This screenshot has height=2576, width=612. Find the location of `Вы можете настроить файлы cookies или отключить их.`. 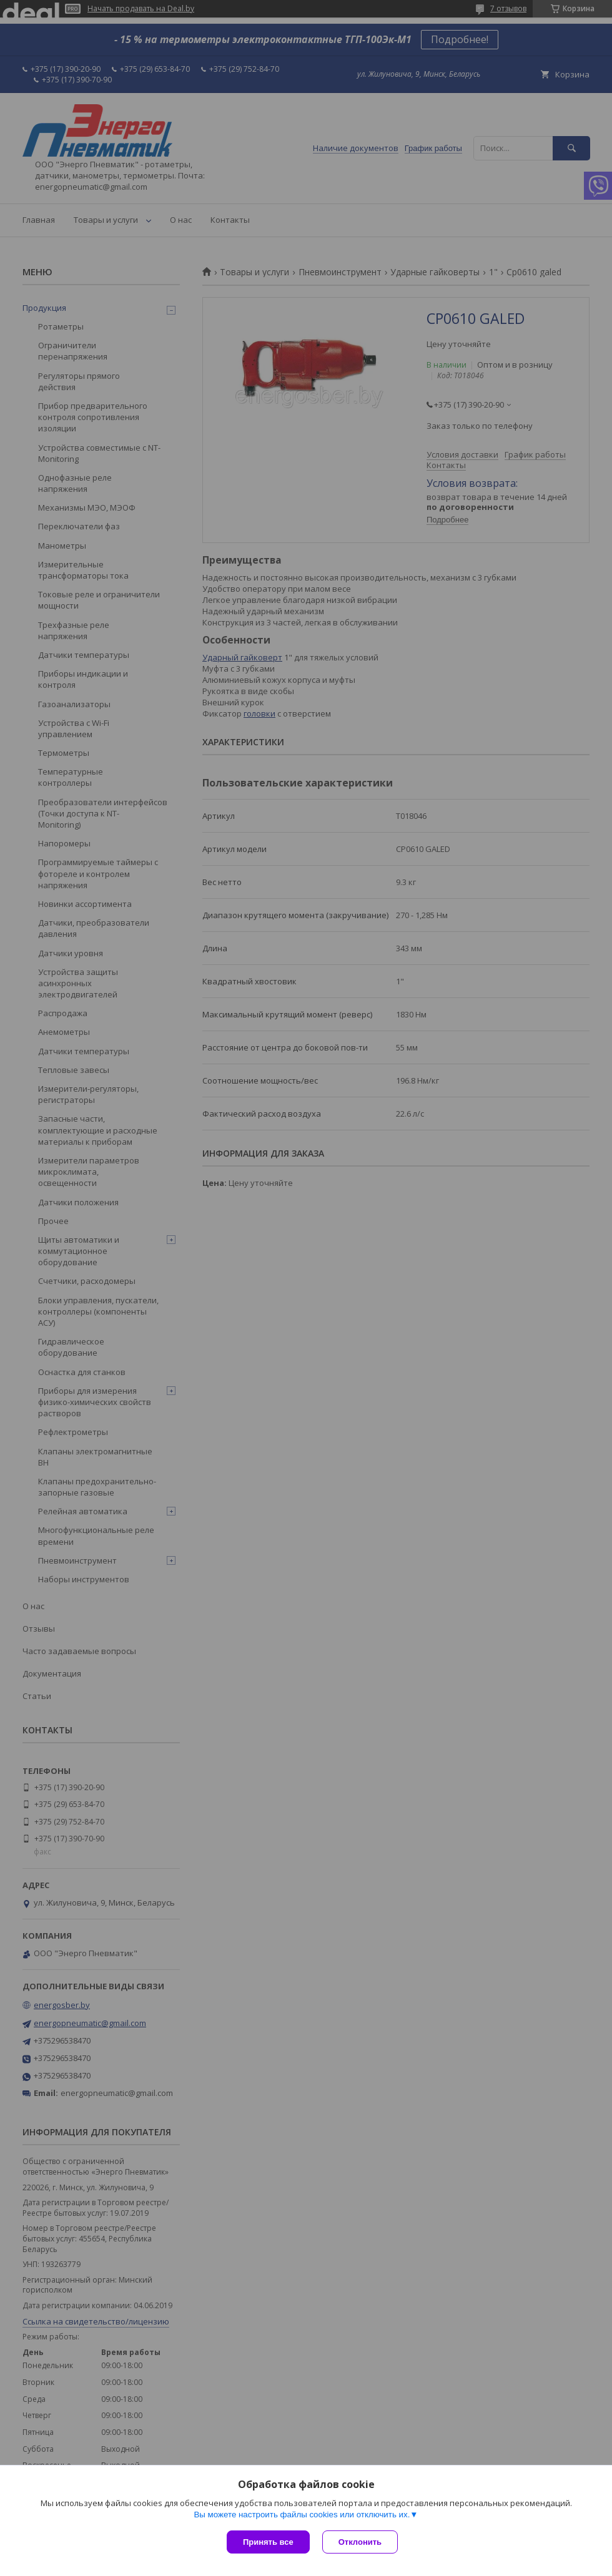

Вы можете настроить файлы cookies или отключить их. is located at coordinates (302, 2514).